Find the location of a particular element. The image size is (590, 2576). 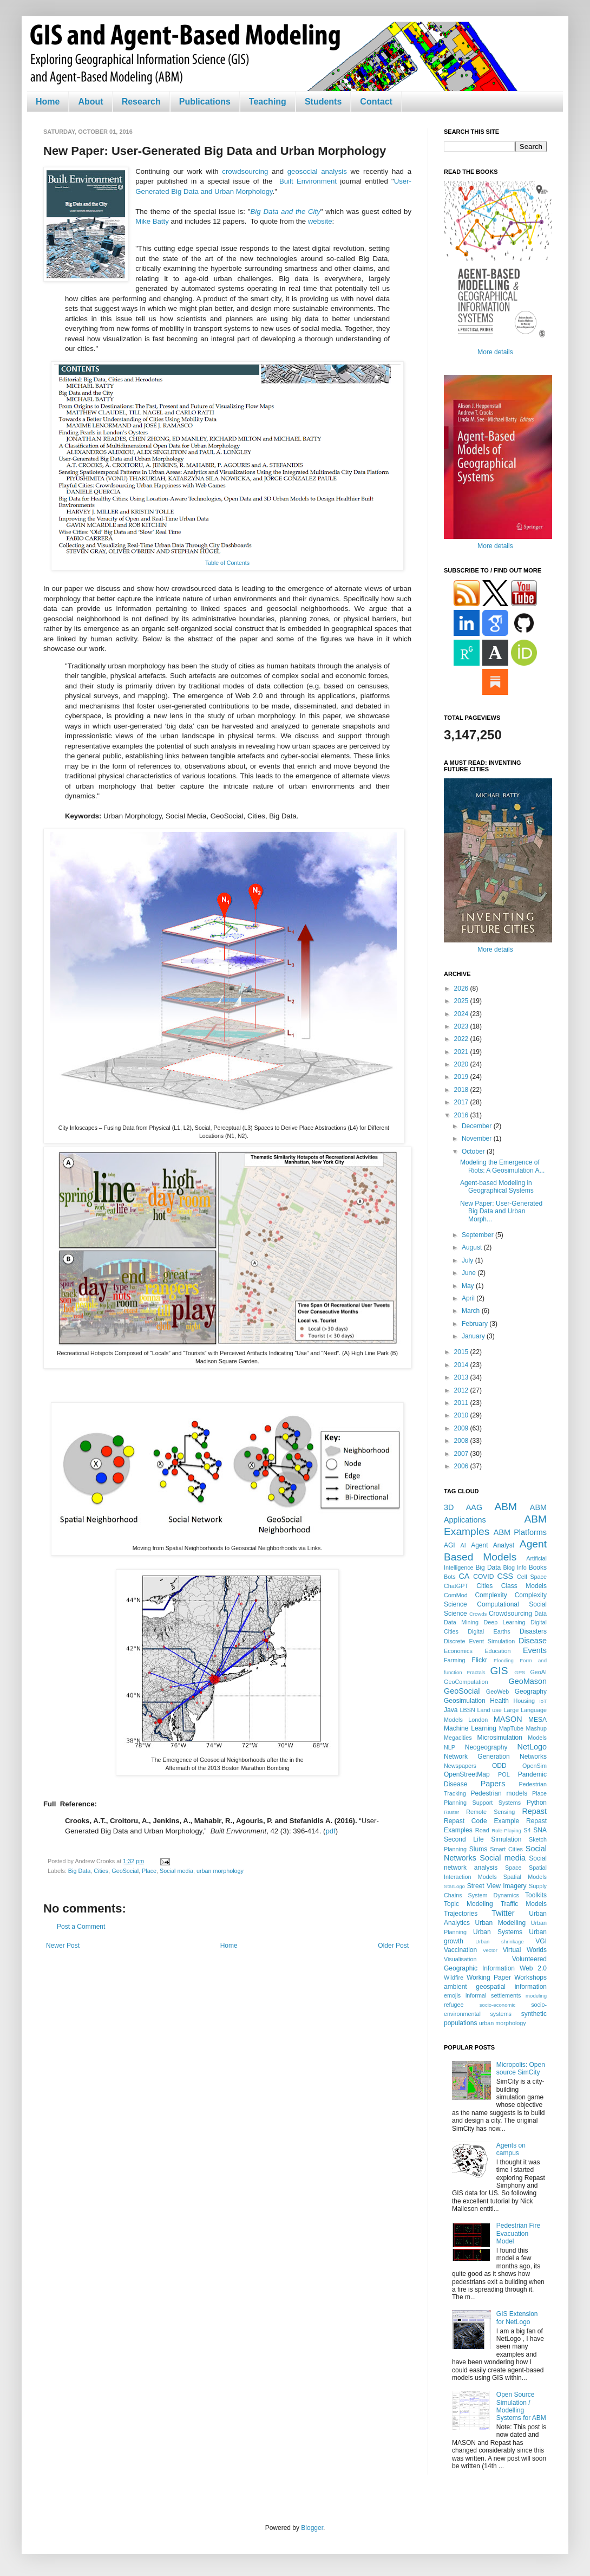

GeoAI is located at coordinates (538, 1672).